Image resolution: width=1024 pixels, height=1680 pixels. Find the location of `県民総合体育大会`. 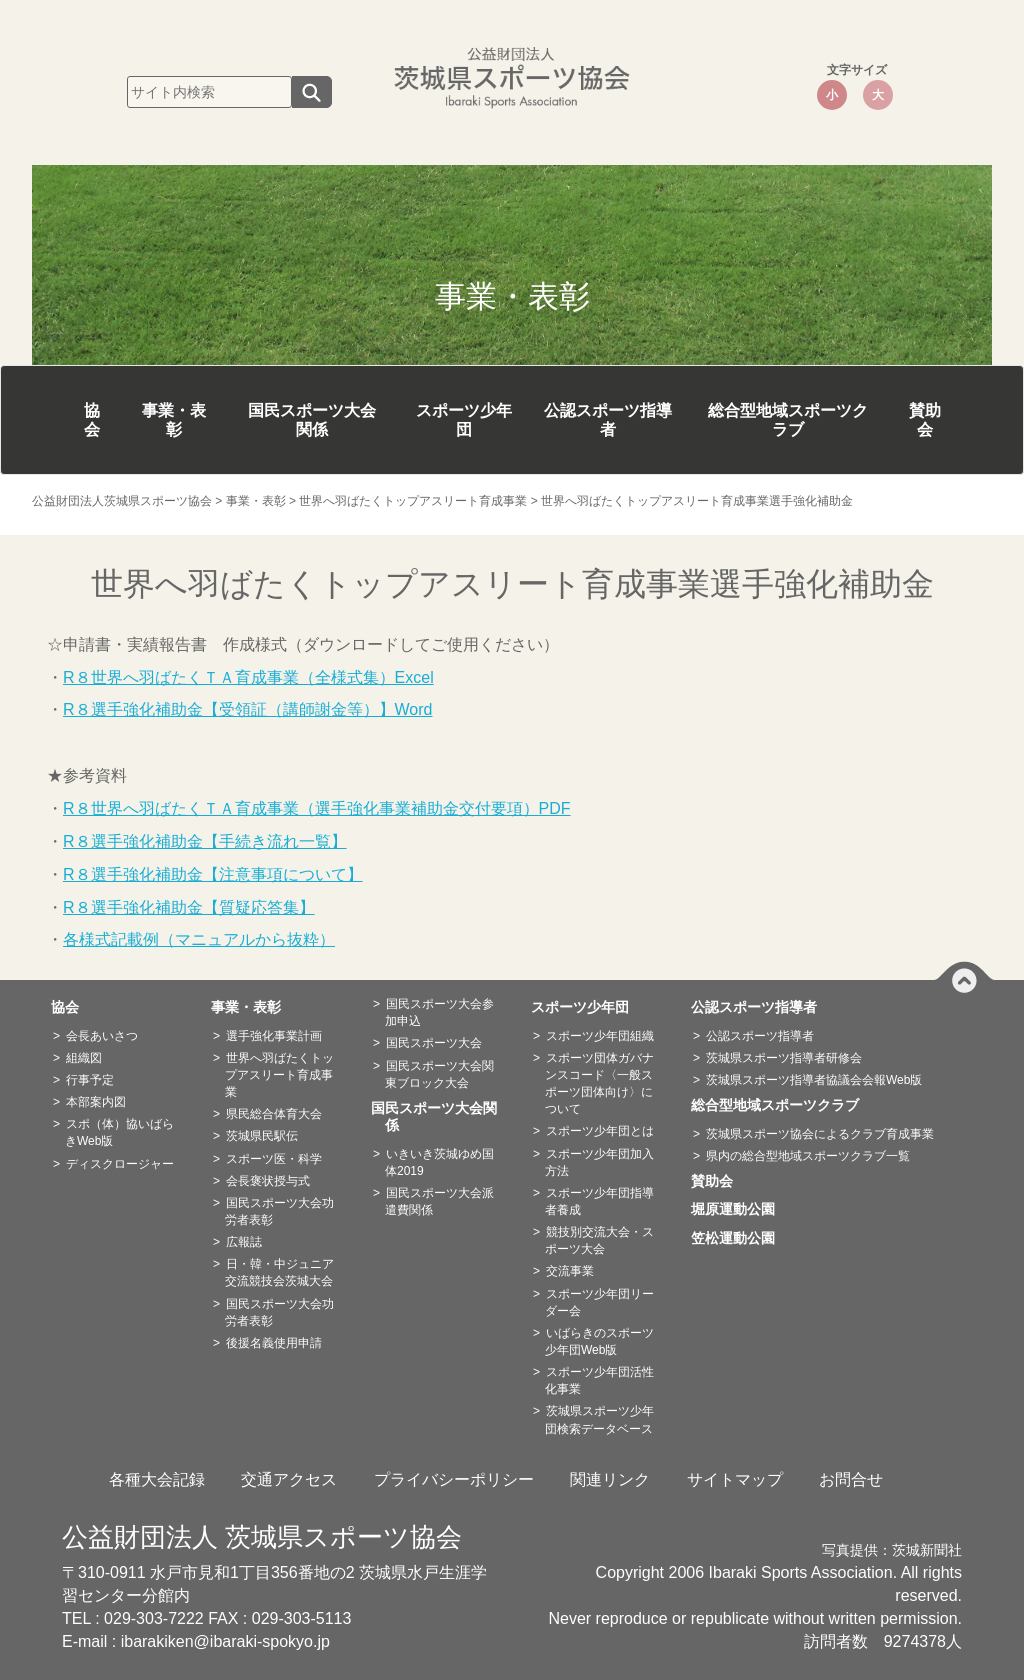

県民総合体育大会 is located at coordinates (274, 1114).